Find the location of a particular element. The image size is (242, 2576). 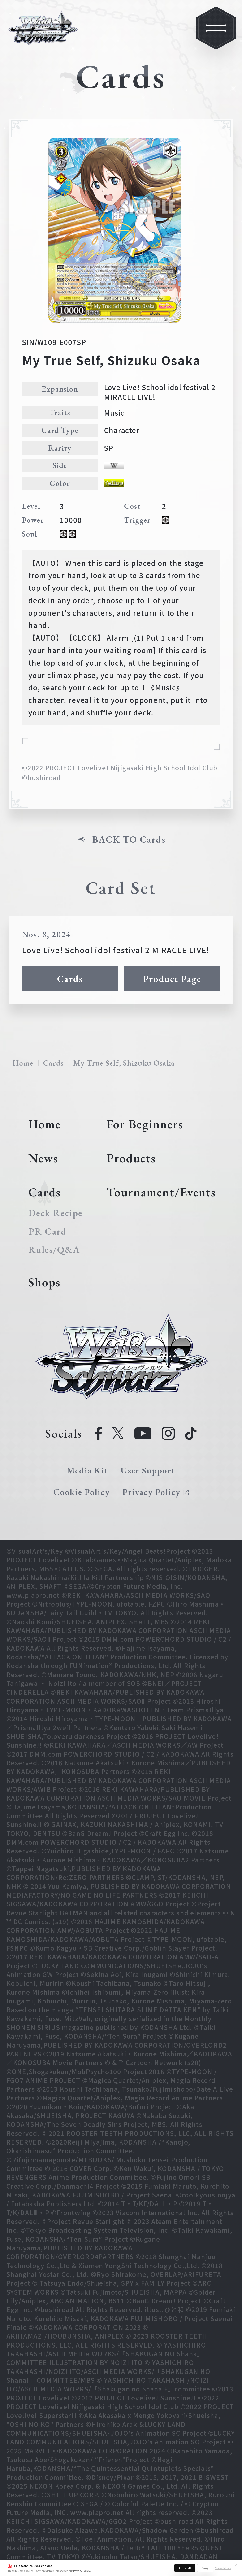

Cookie Policy is located at coordinates (81, 1492).